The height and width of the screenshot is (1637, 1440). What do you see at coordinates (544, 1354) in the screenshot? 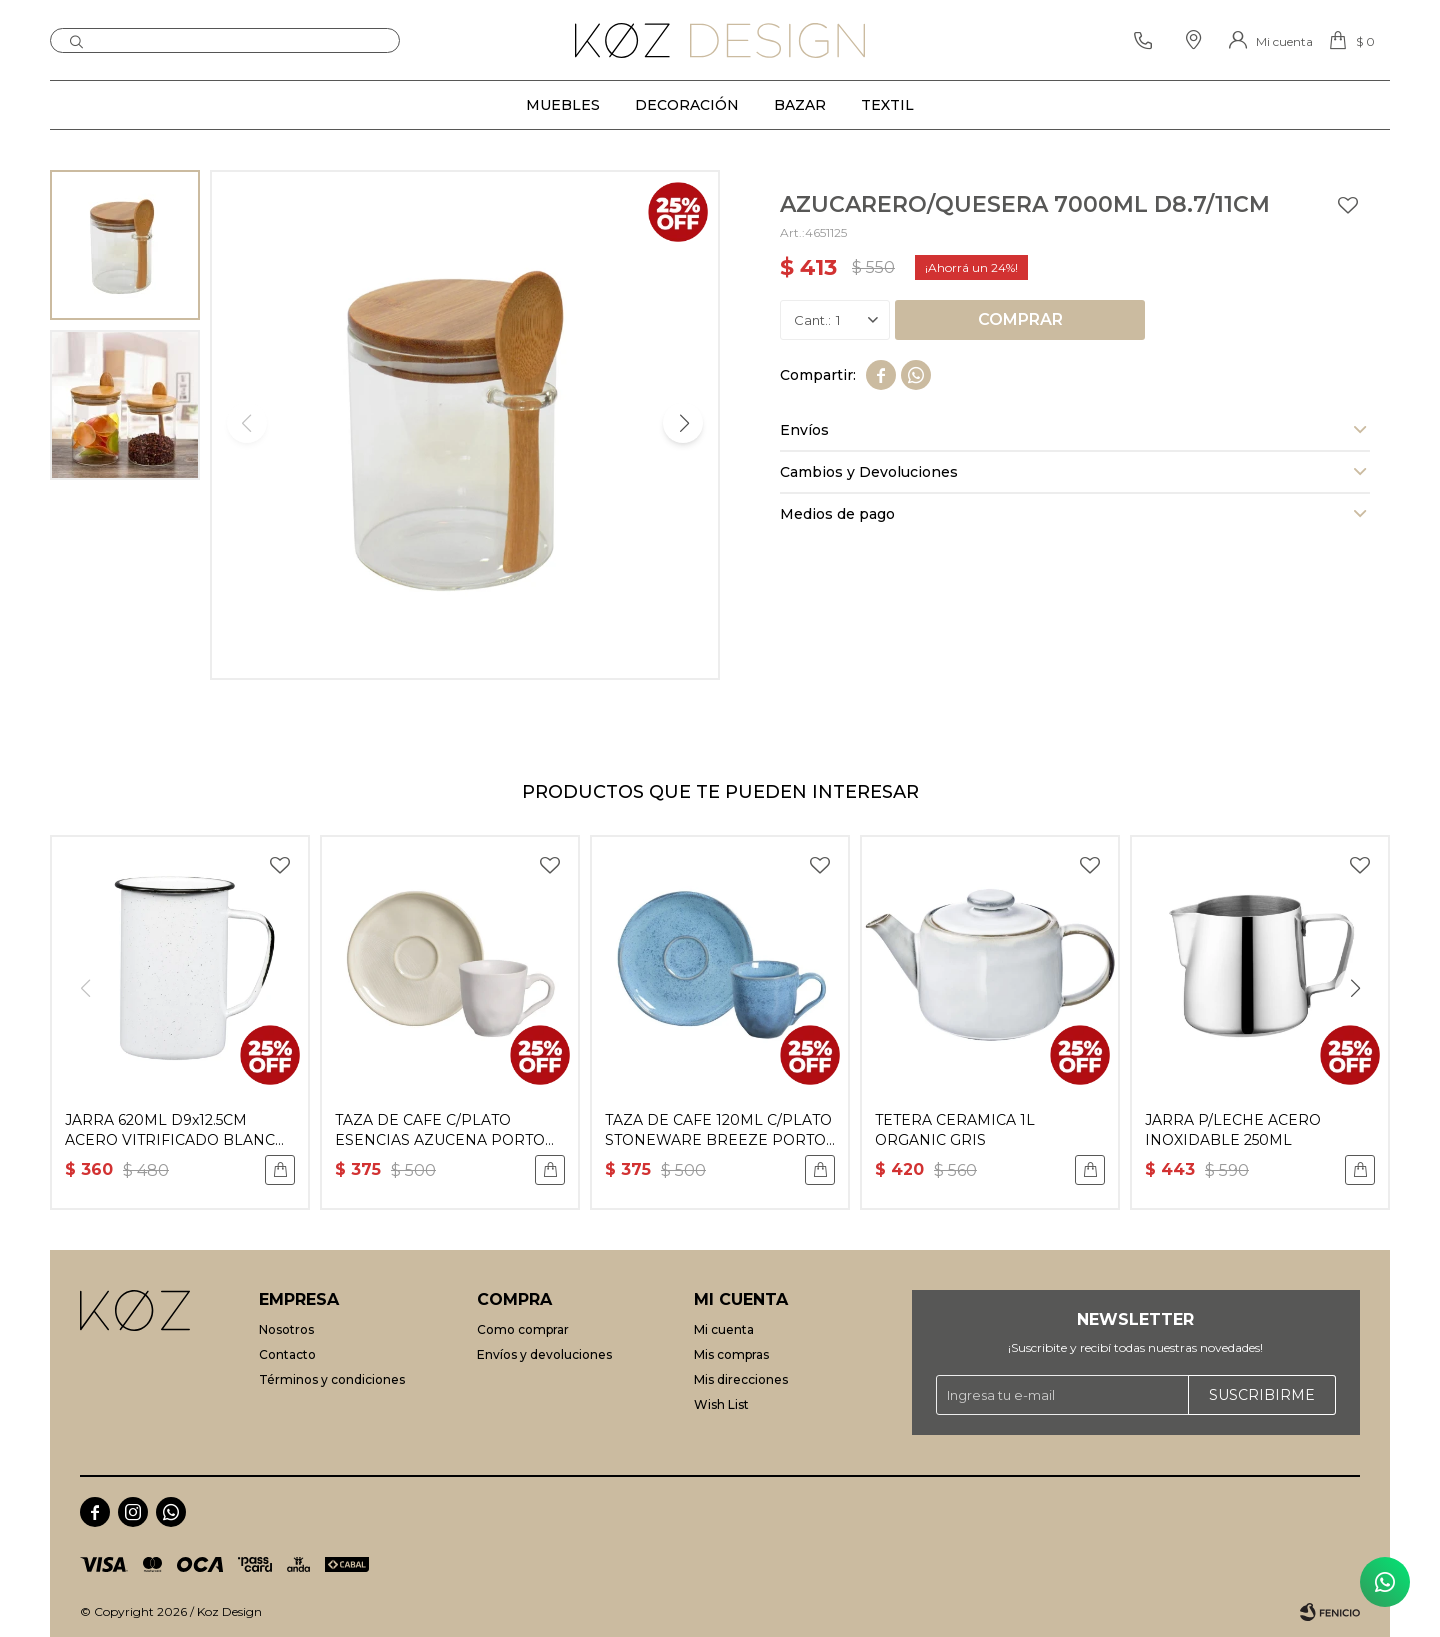
I see `Envíos y devoluciones` at bounding box center [544, 1354].